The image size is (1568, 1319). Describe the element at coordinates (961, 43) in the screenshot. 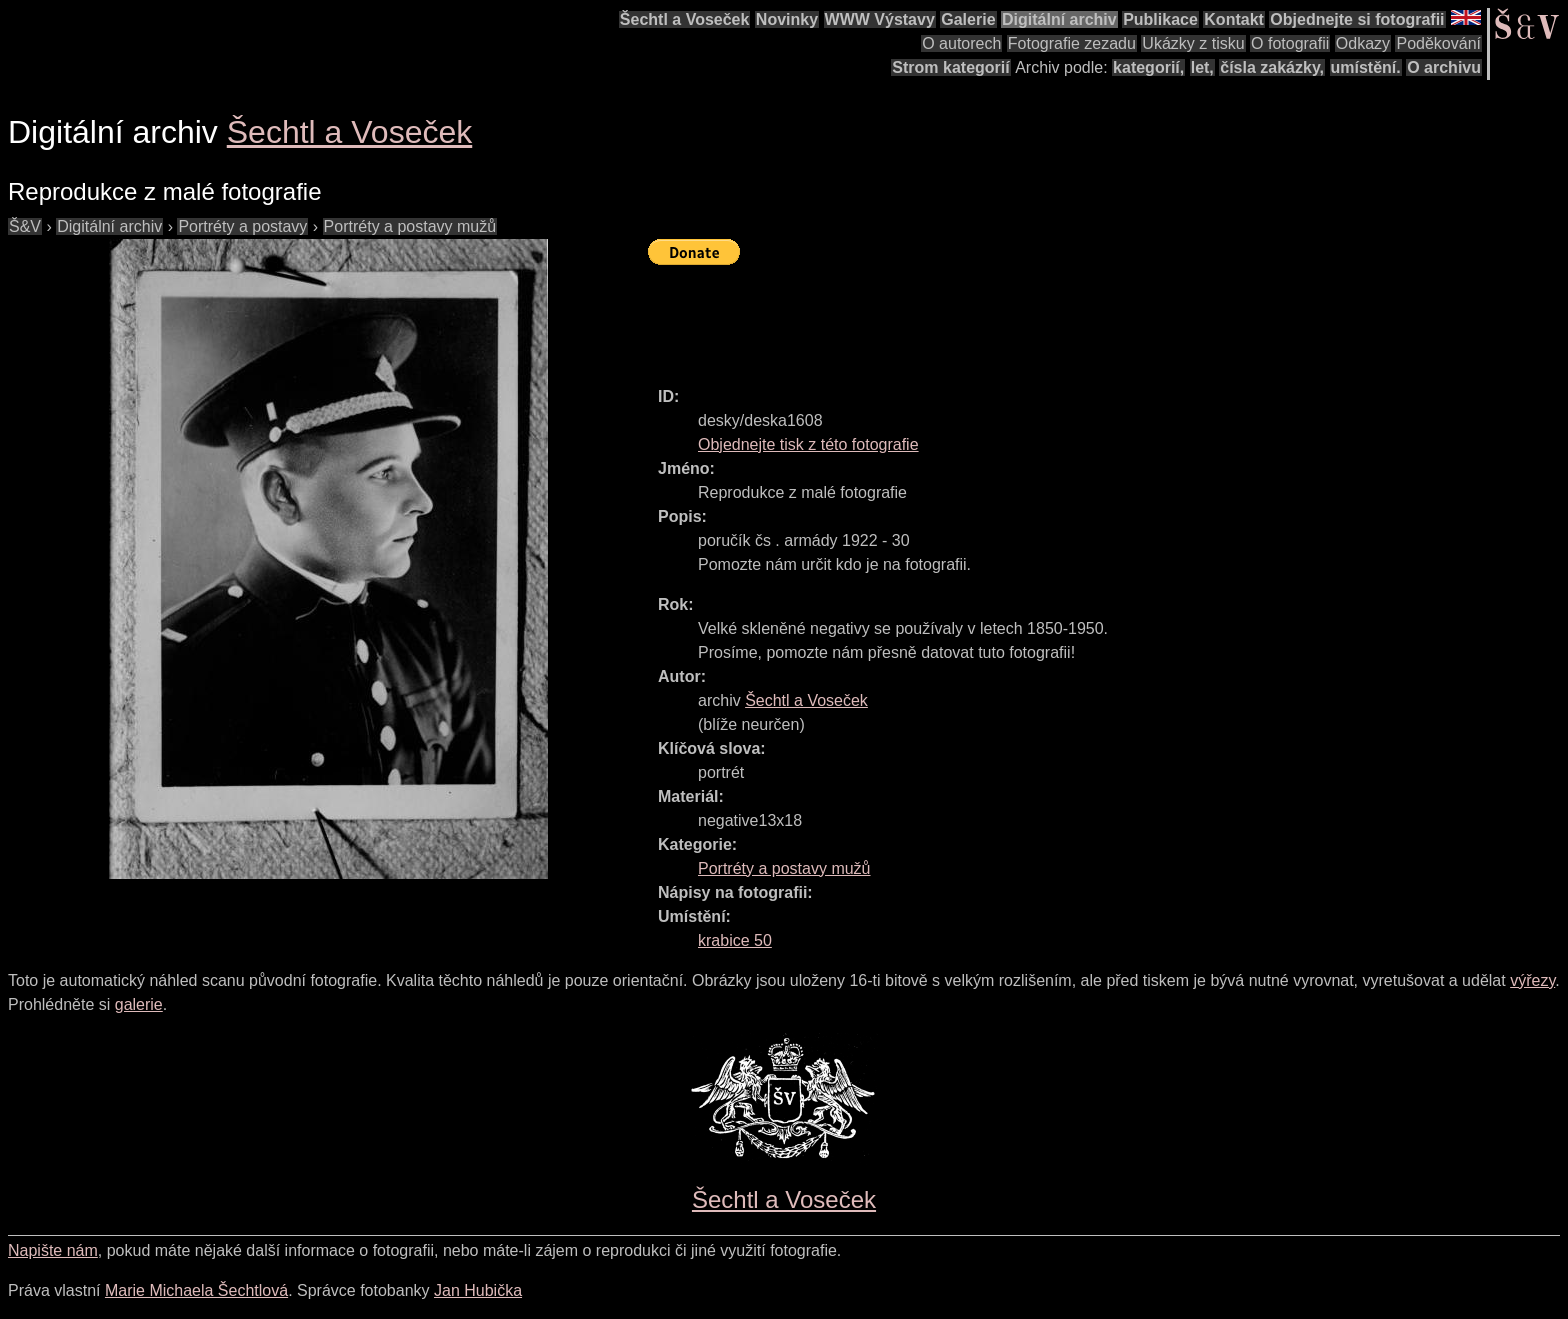

I see `O autorech` at that location.